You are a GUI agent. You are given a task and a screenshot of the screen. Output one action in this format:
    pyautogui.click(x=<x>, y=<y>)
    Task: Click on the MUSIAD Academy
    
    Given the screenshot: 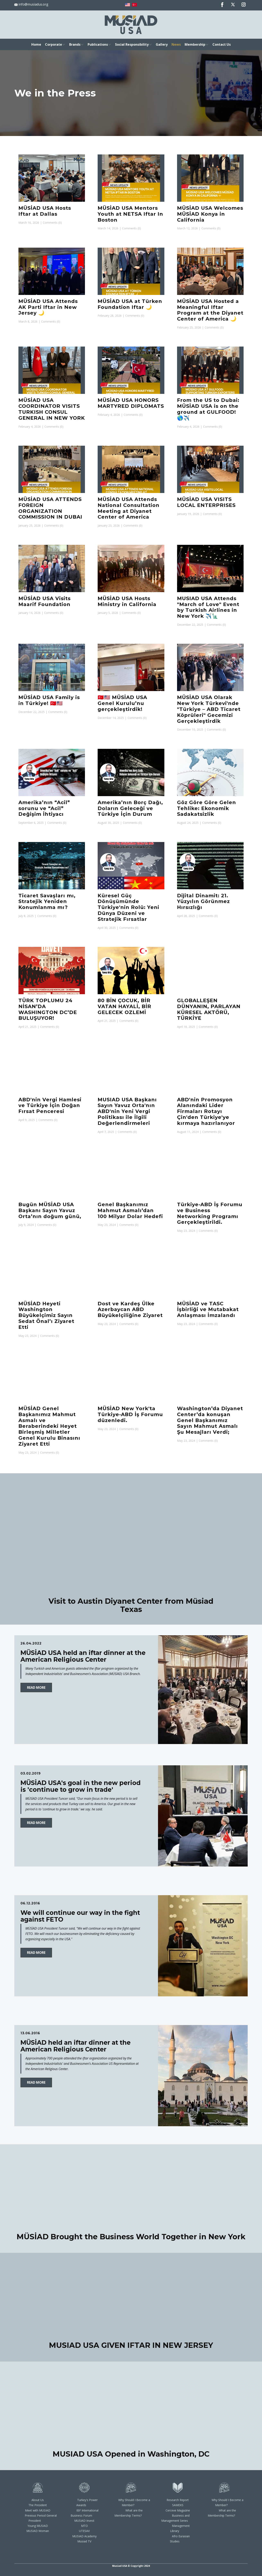 What is the action you would take?
    pyautogui.click(x=84, y=2536)
    